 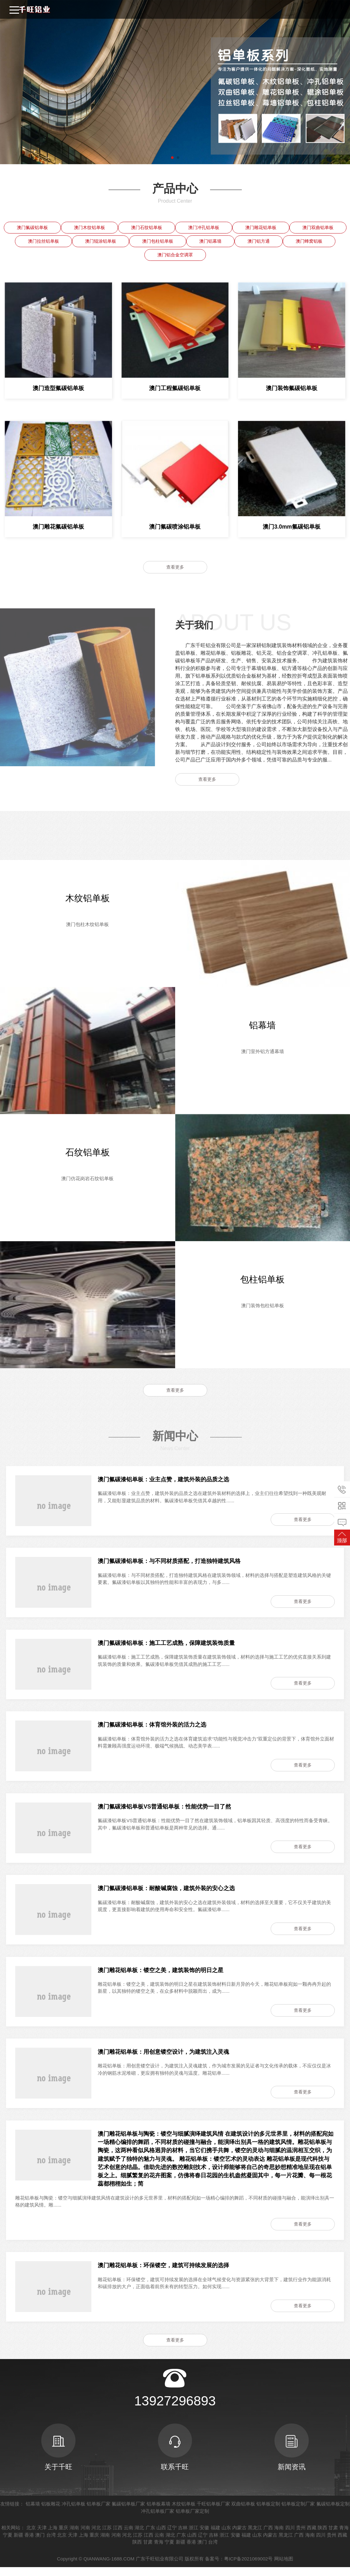 What do you see at coordinates (204, 2536) in the screenshot?
I see `安徽` at bounding box center [204, 2536].